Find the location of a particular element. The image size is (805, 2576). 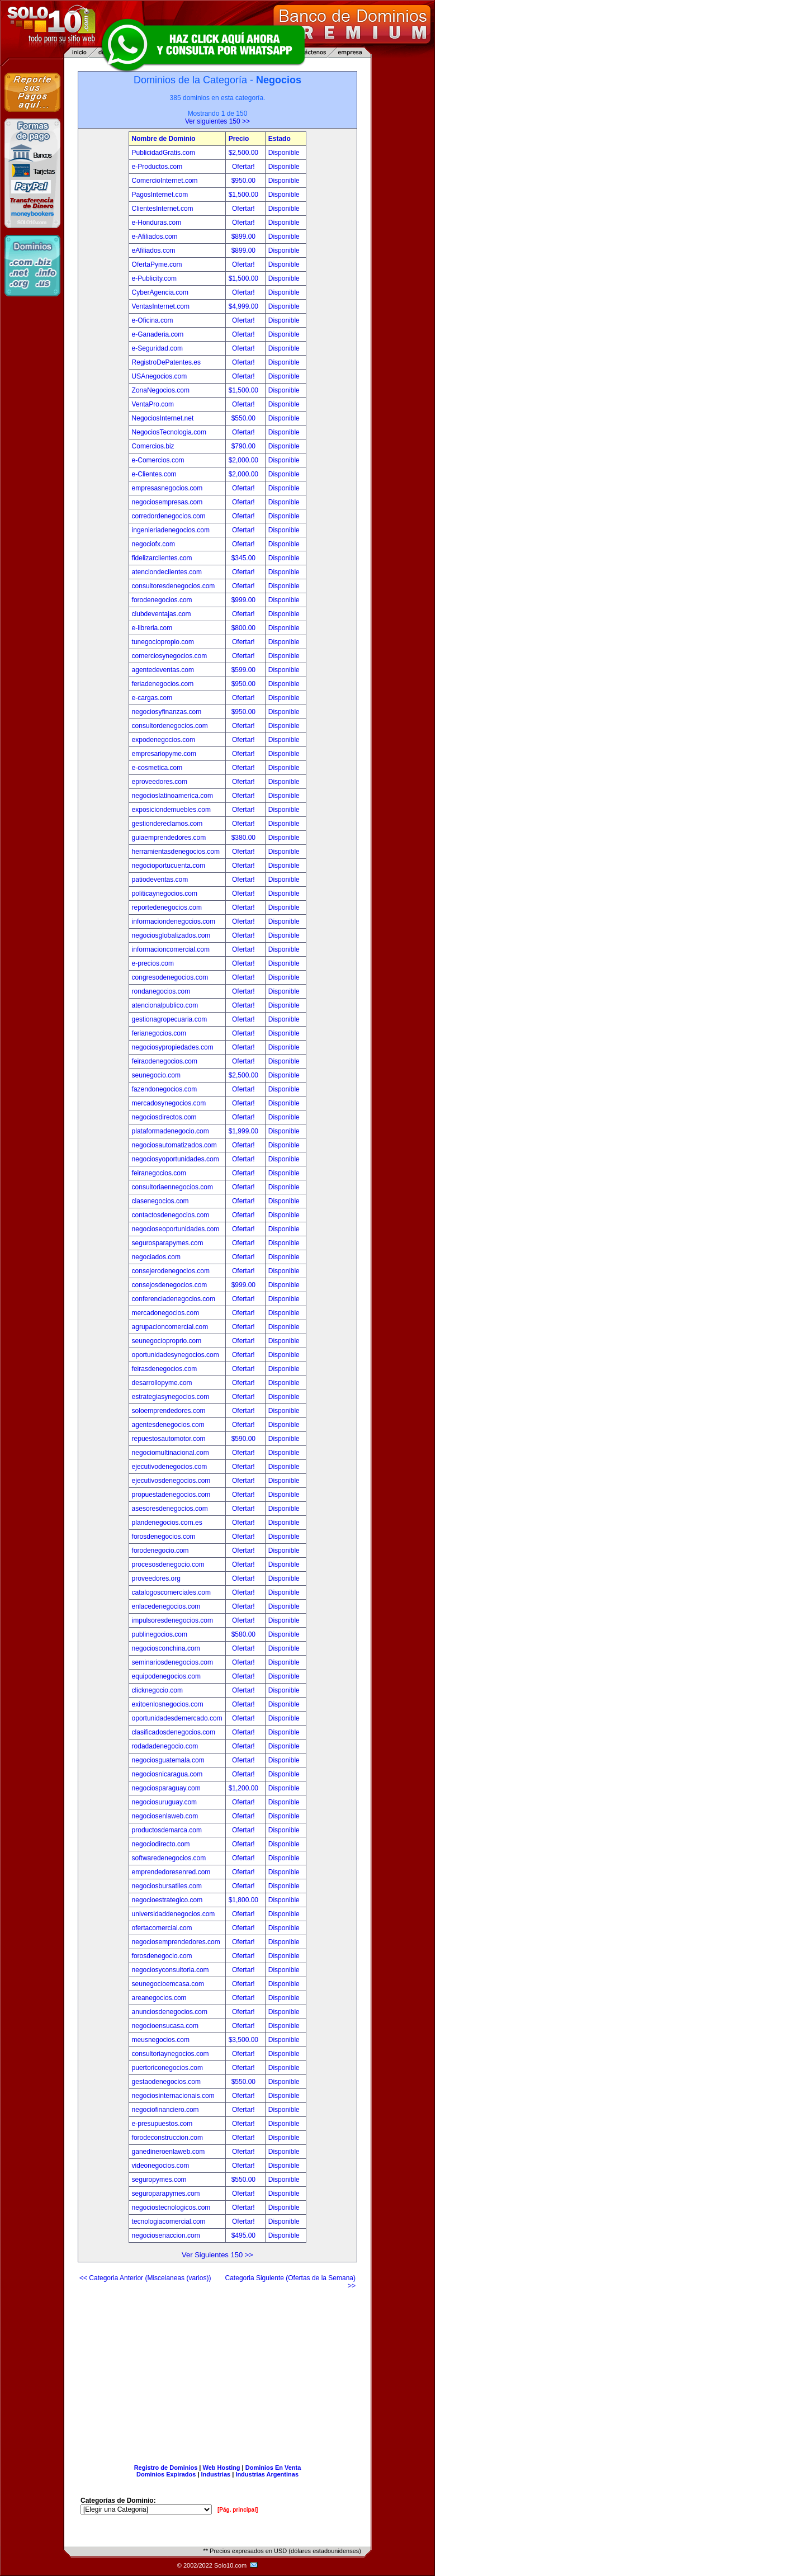

negocioportucuenta.com is located at coordinates (168, 865).